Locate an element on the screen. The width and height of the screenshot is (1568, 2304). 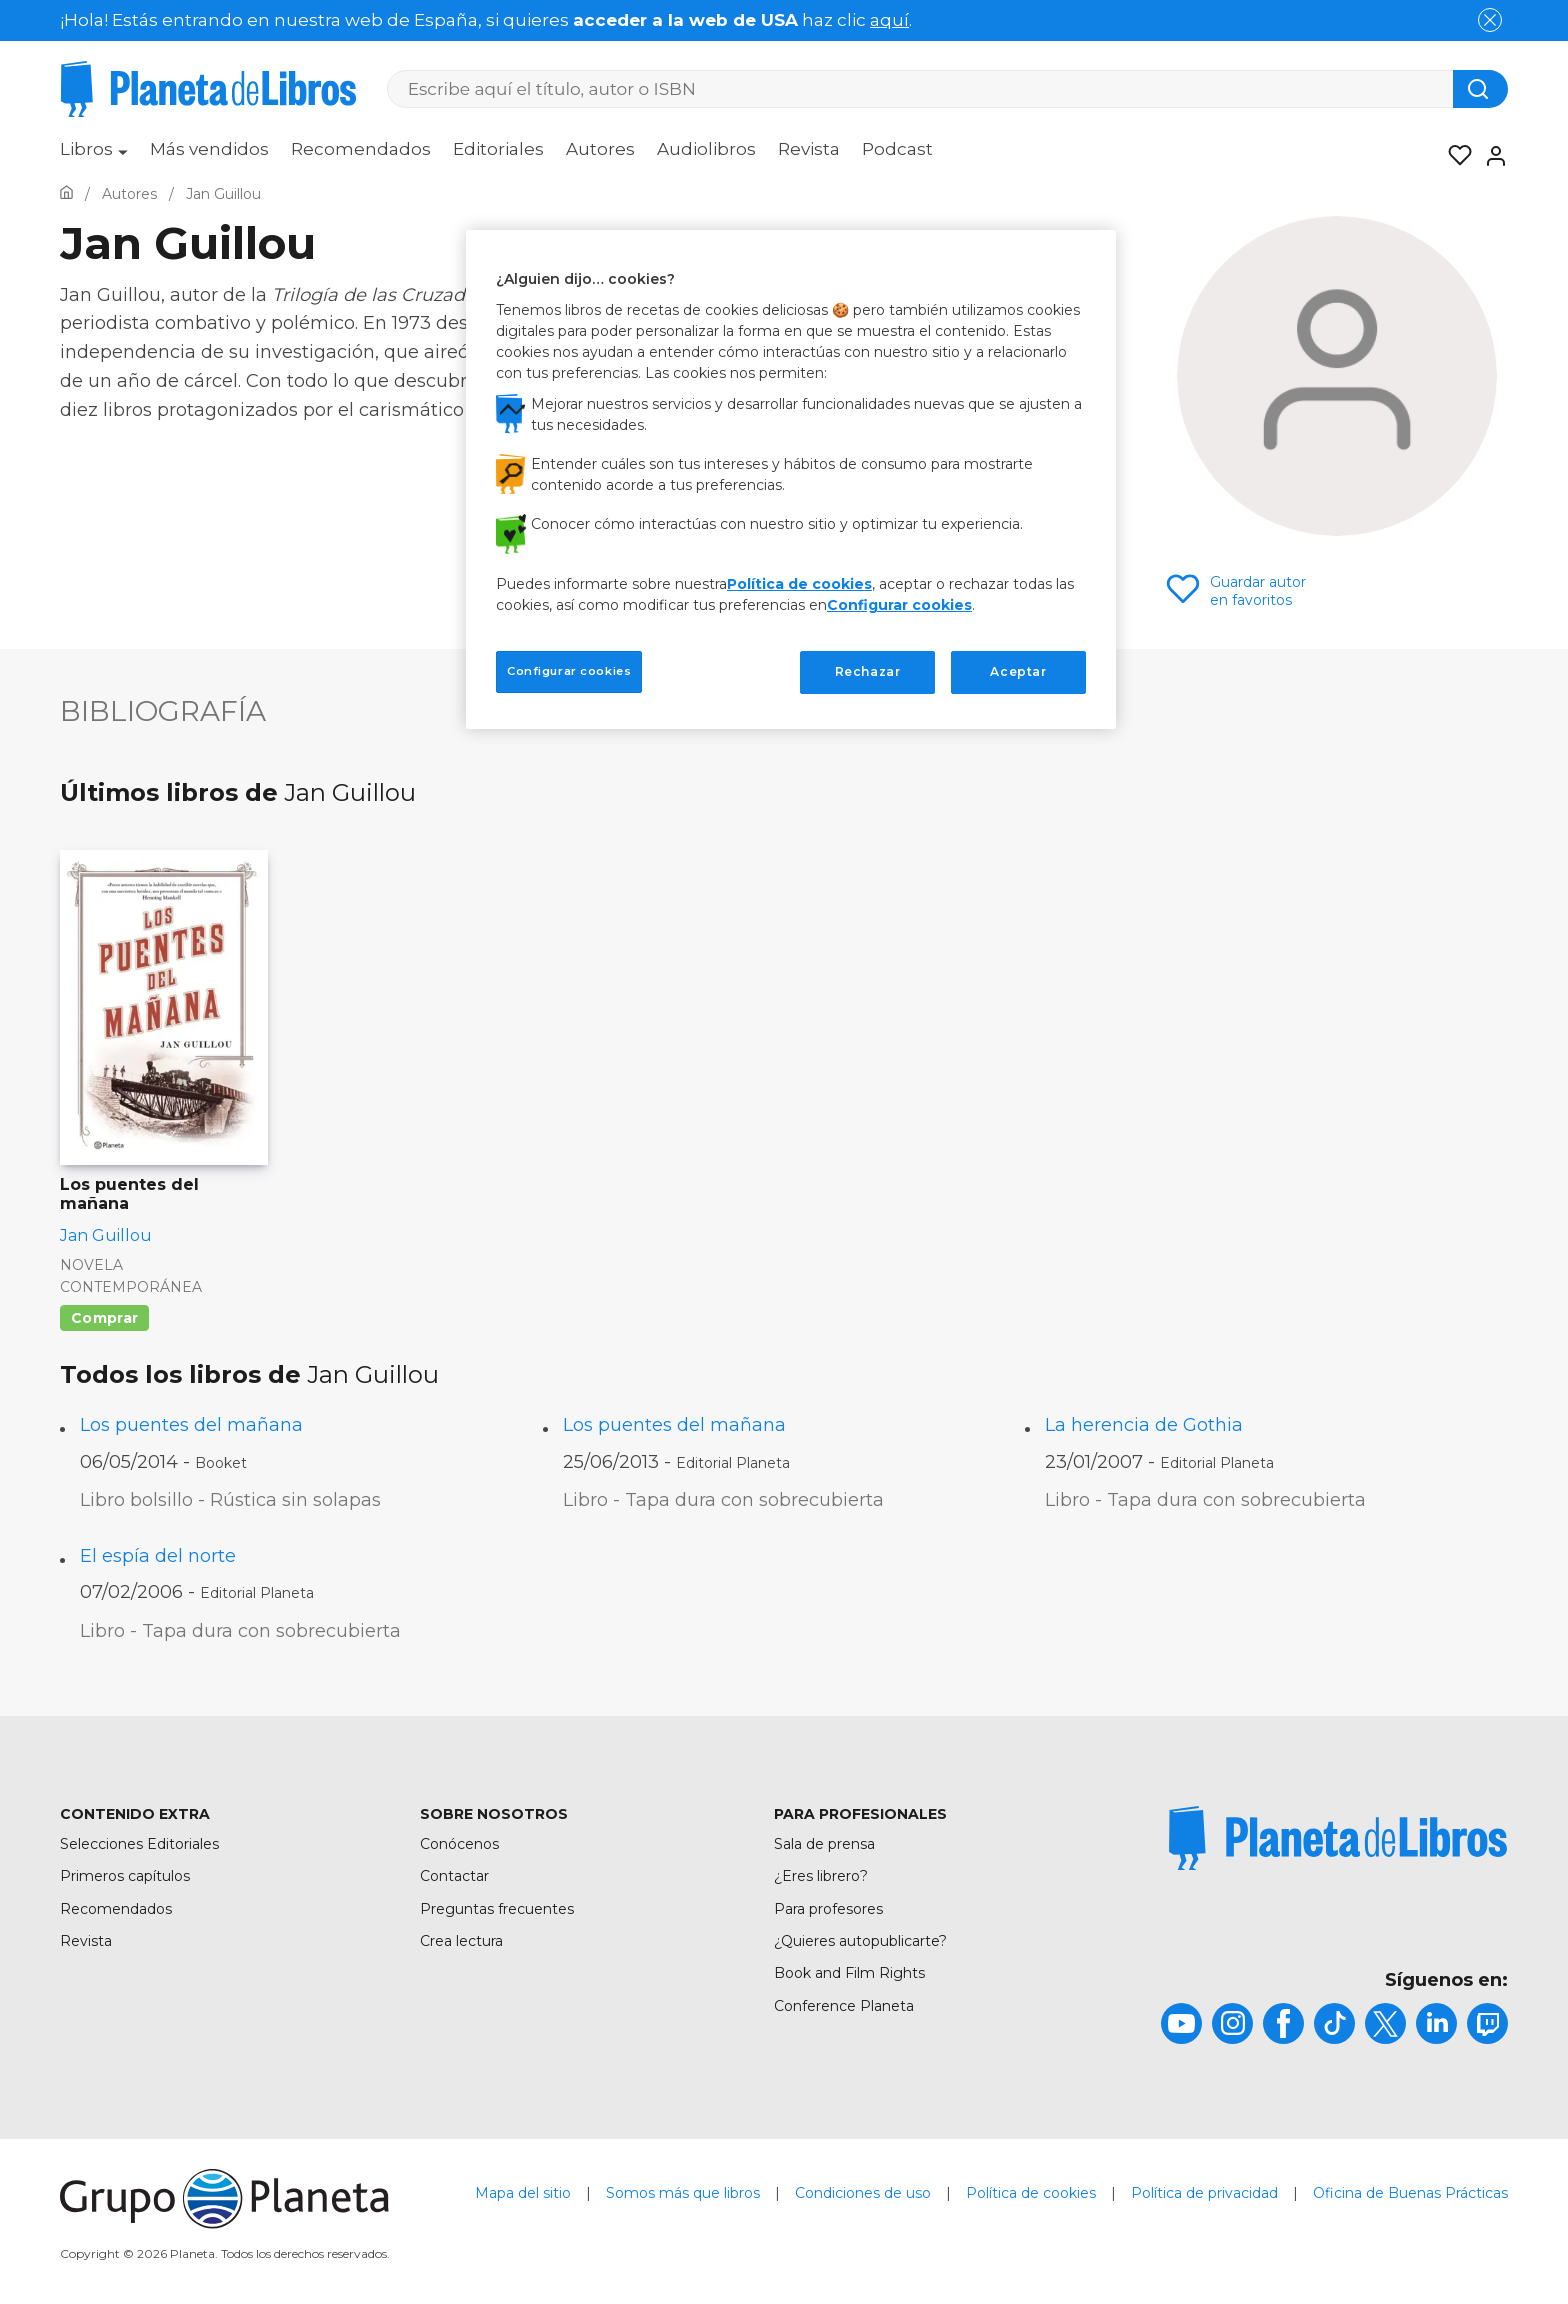
[menuitem] is located at coordinates (94, 156).